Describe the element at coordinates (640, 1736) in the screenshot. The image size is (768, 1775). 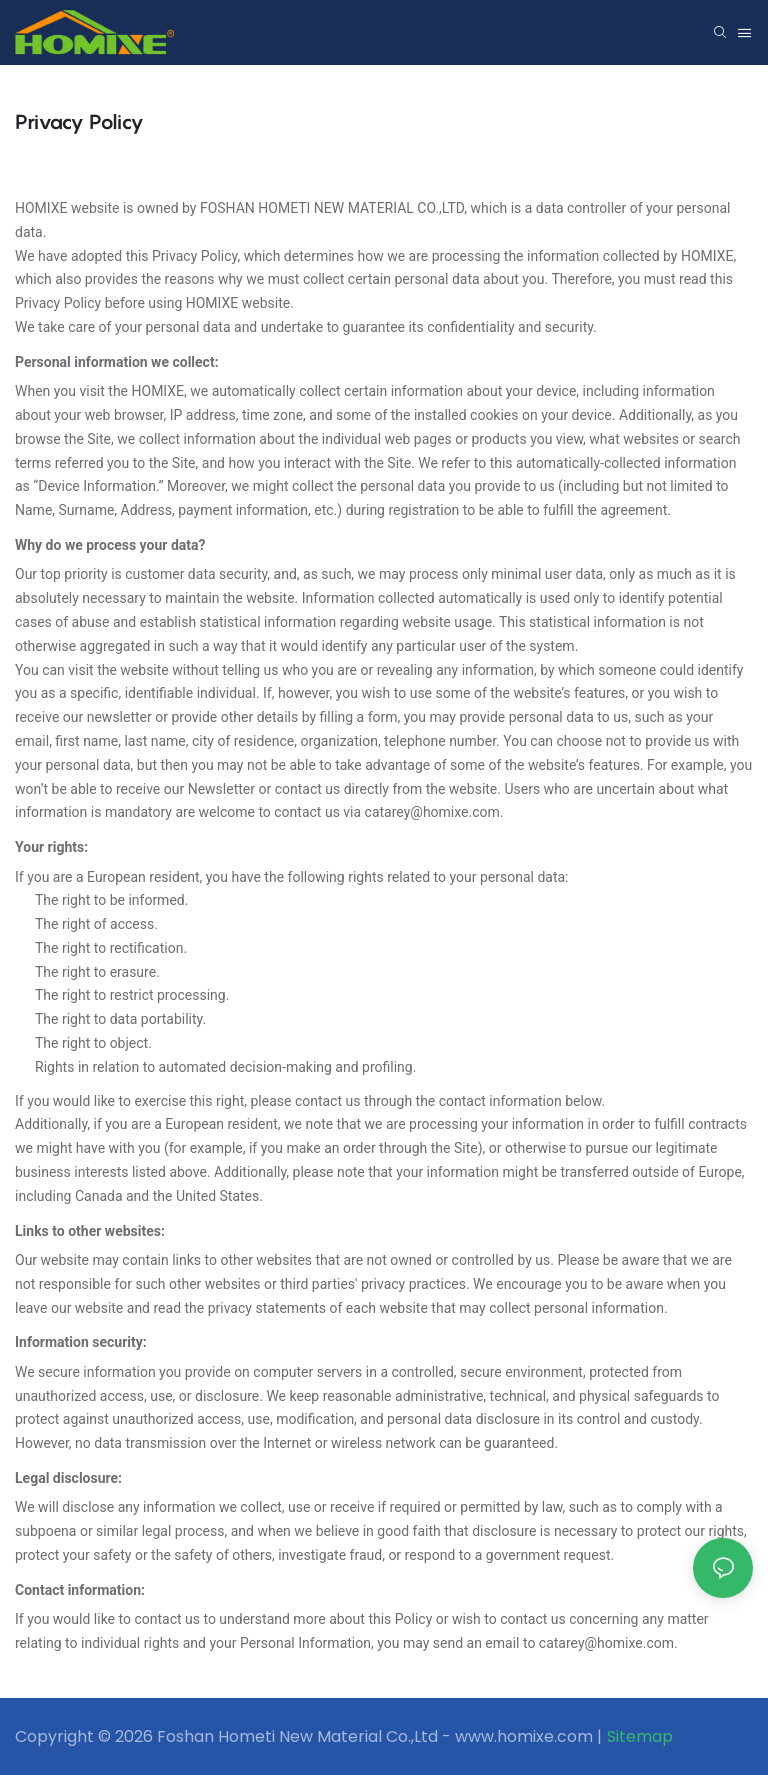
I see `Sitemap` at that location.